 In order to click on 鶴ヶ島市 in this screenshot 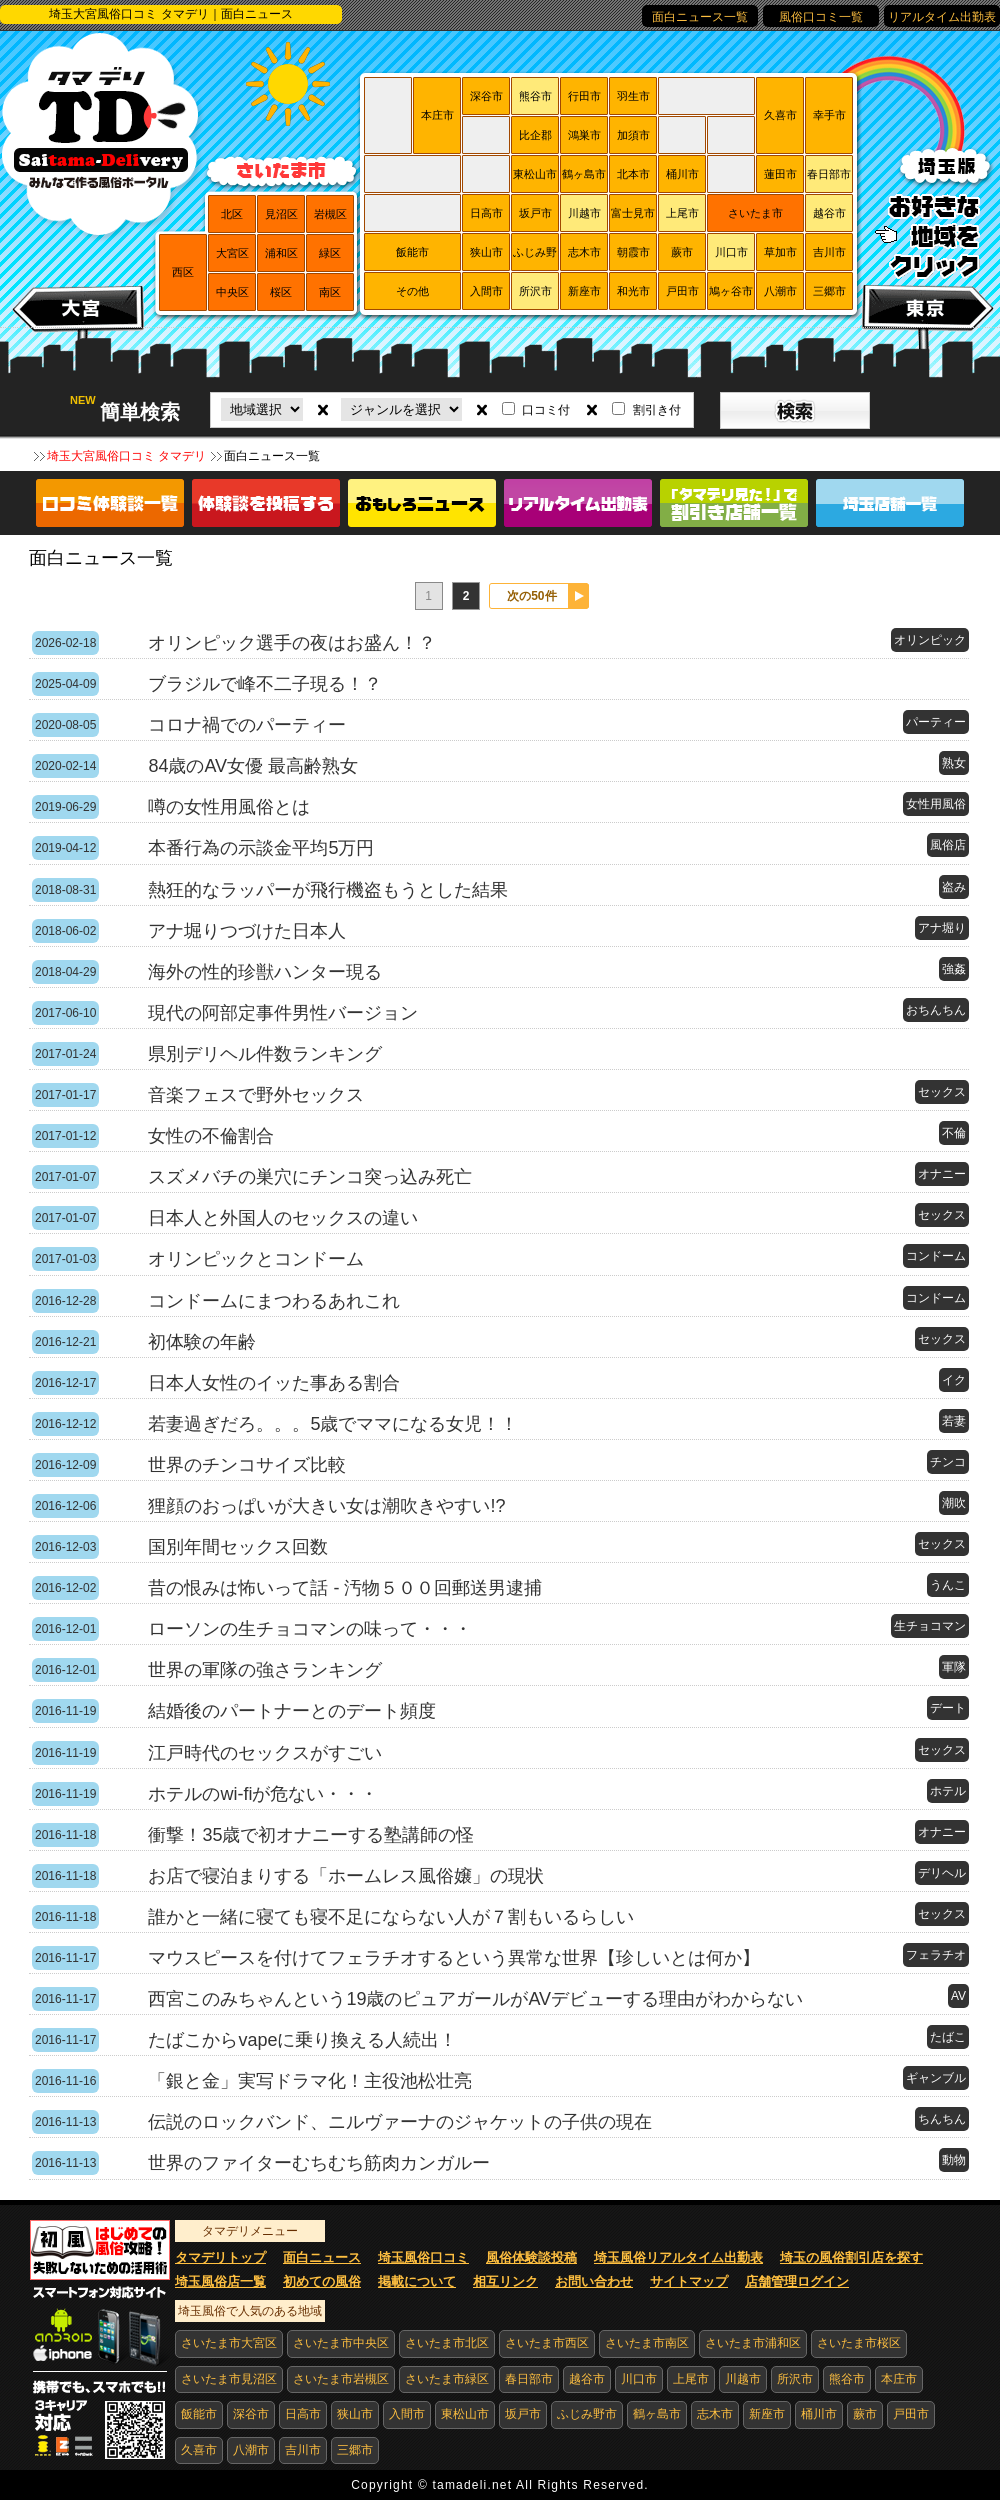, I will do `click(584, 174)`.